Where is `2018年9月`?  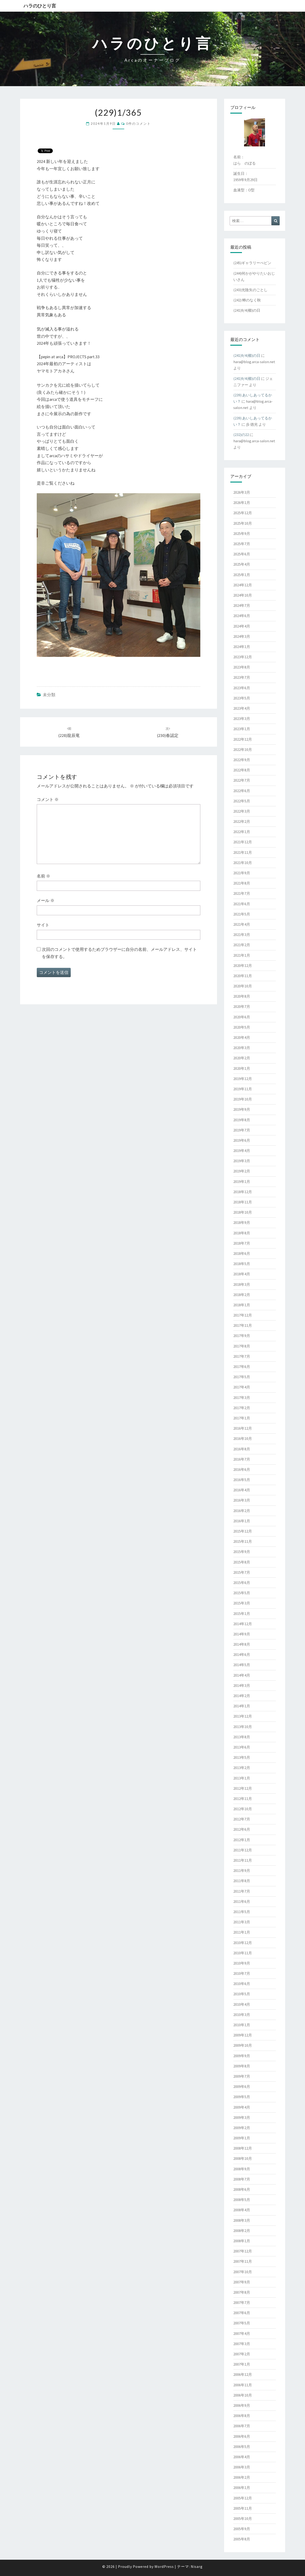
2018年9月 is located at coordinates (241, 1222).